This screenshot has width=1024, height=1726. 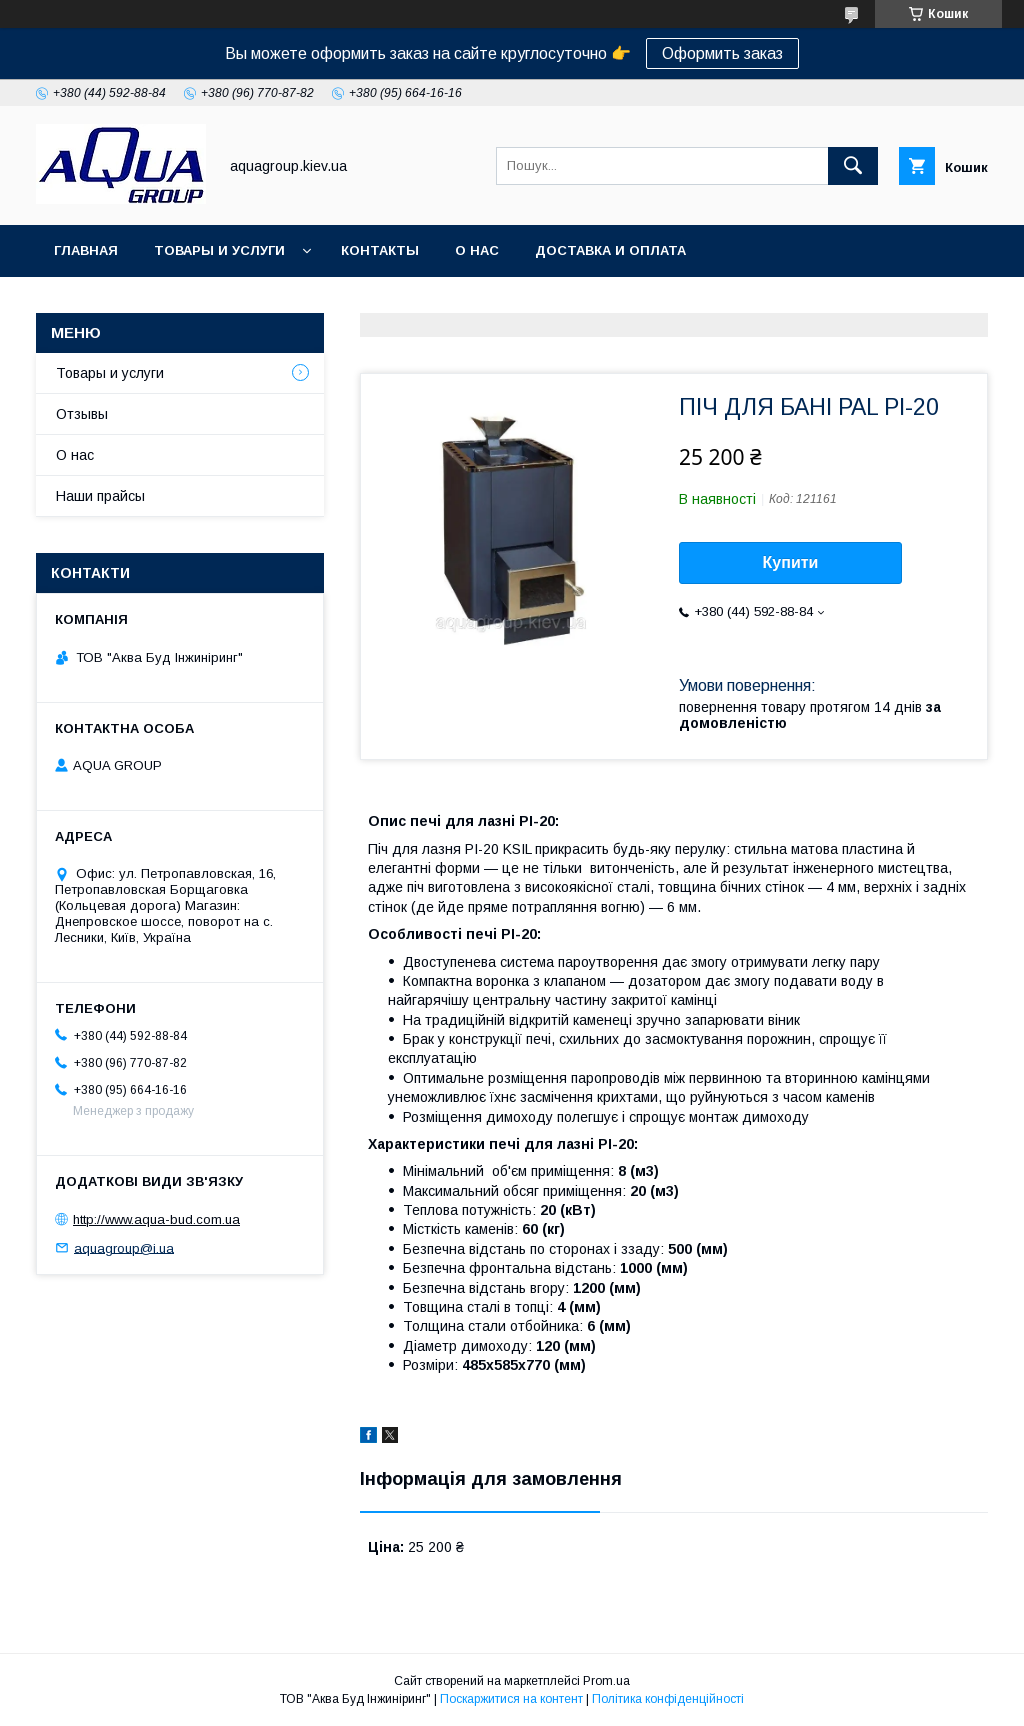 I want to click on Отзывы, so click(x=82, y=414).